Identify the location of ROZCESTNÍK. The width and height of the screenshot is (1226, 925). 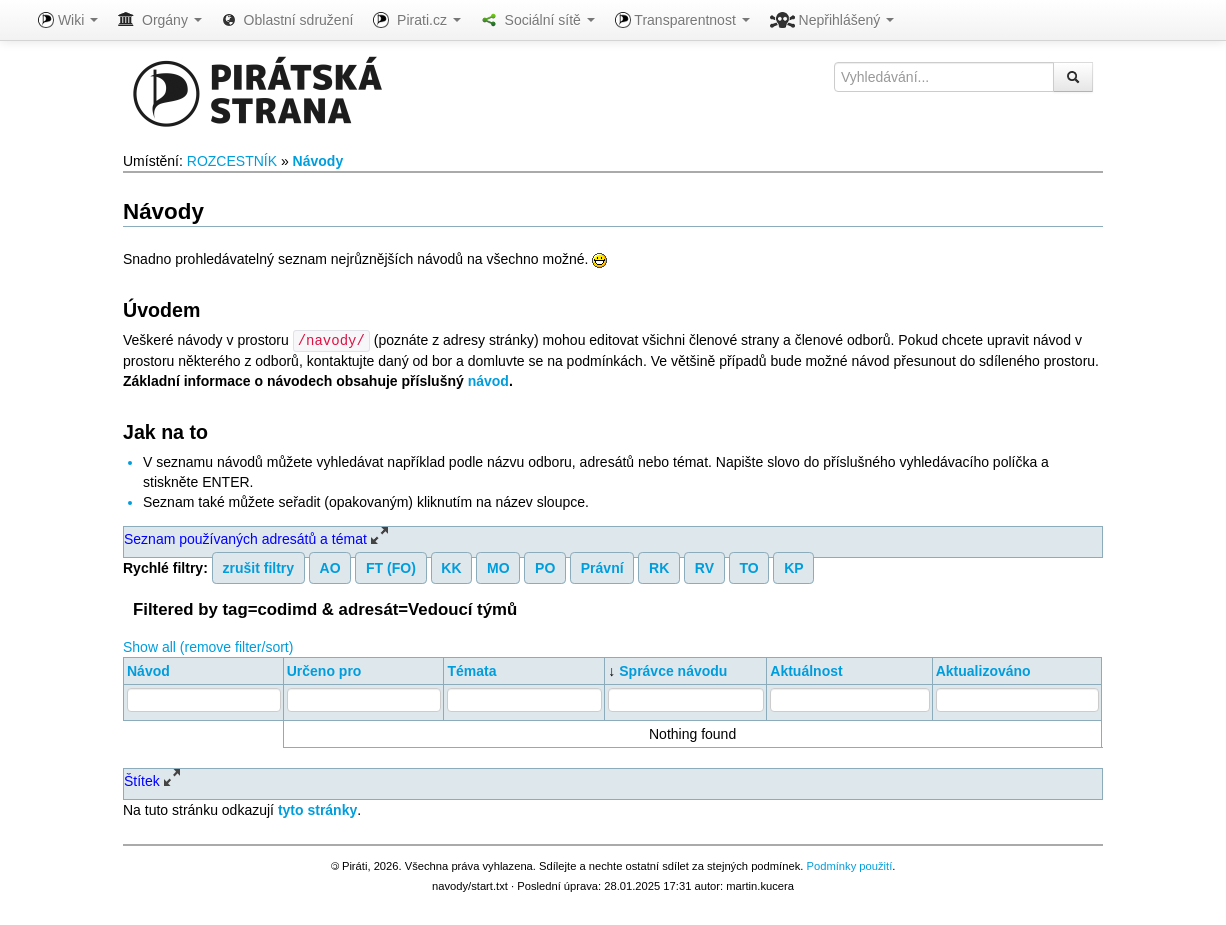
(232, 161).